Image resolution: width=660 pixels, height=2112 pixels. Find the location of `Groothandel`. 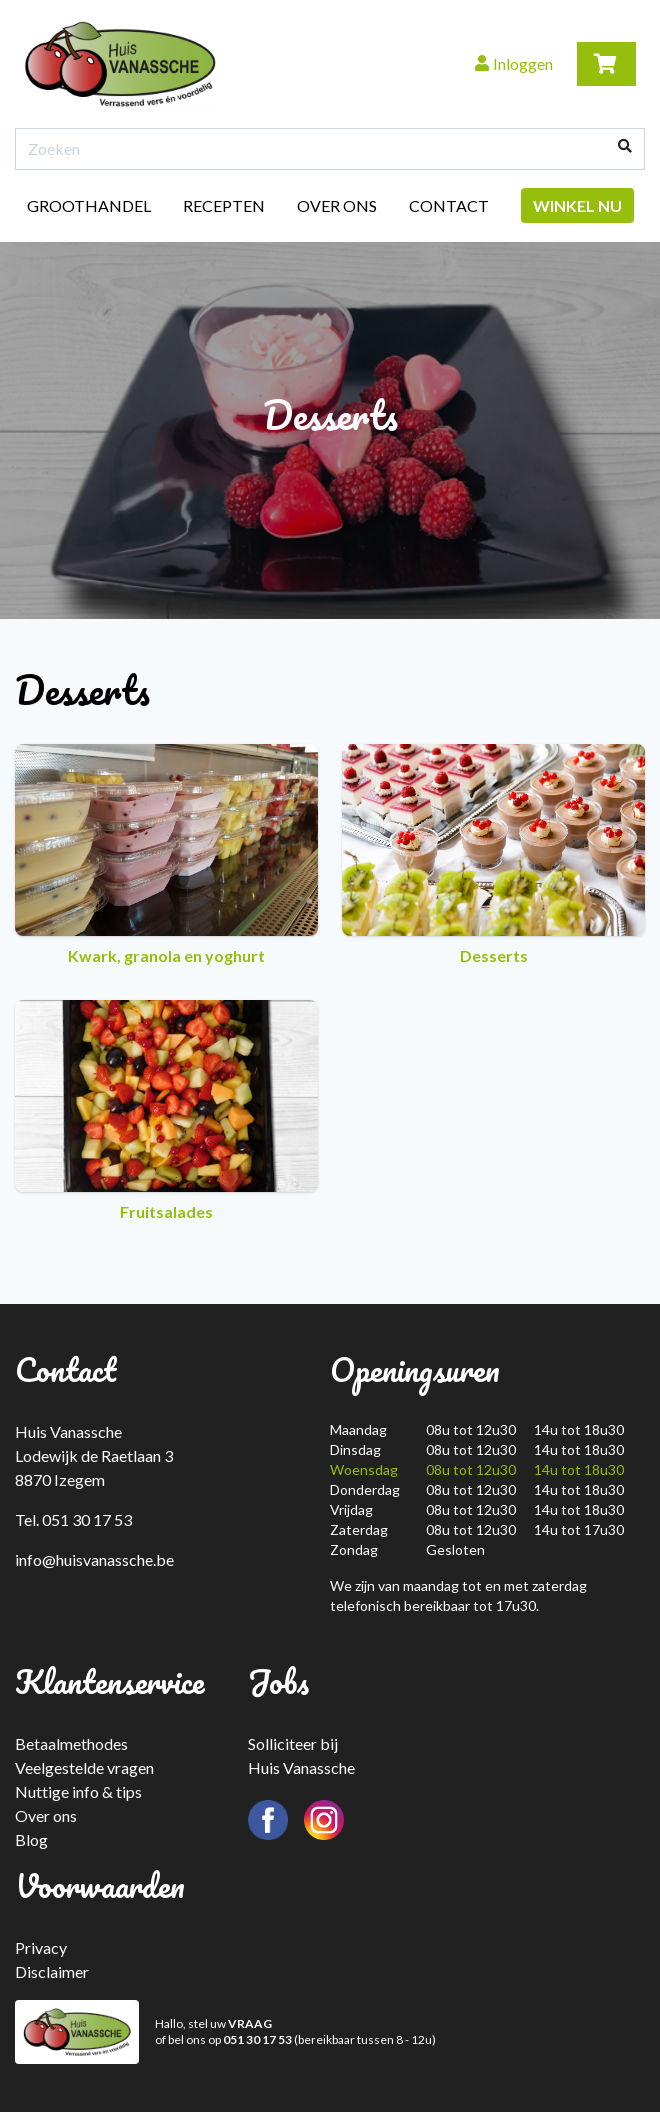

Groothandel is located at coordinates (89, 205).